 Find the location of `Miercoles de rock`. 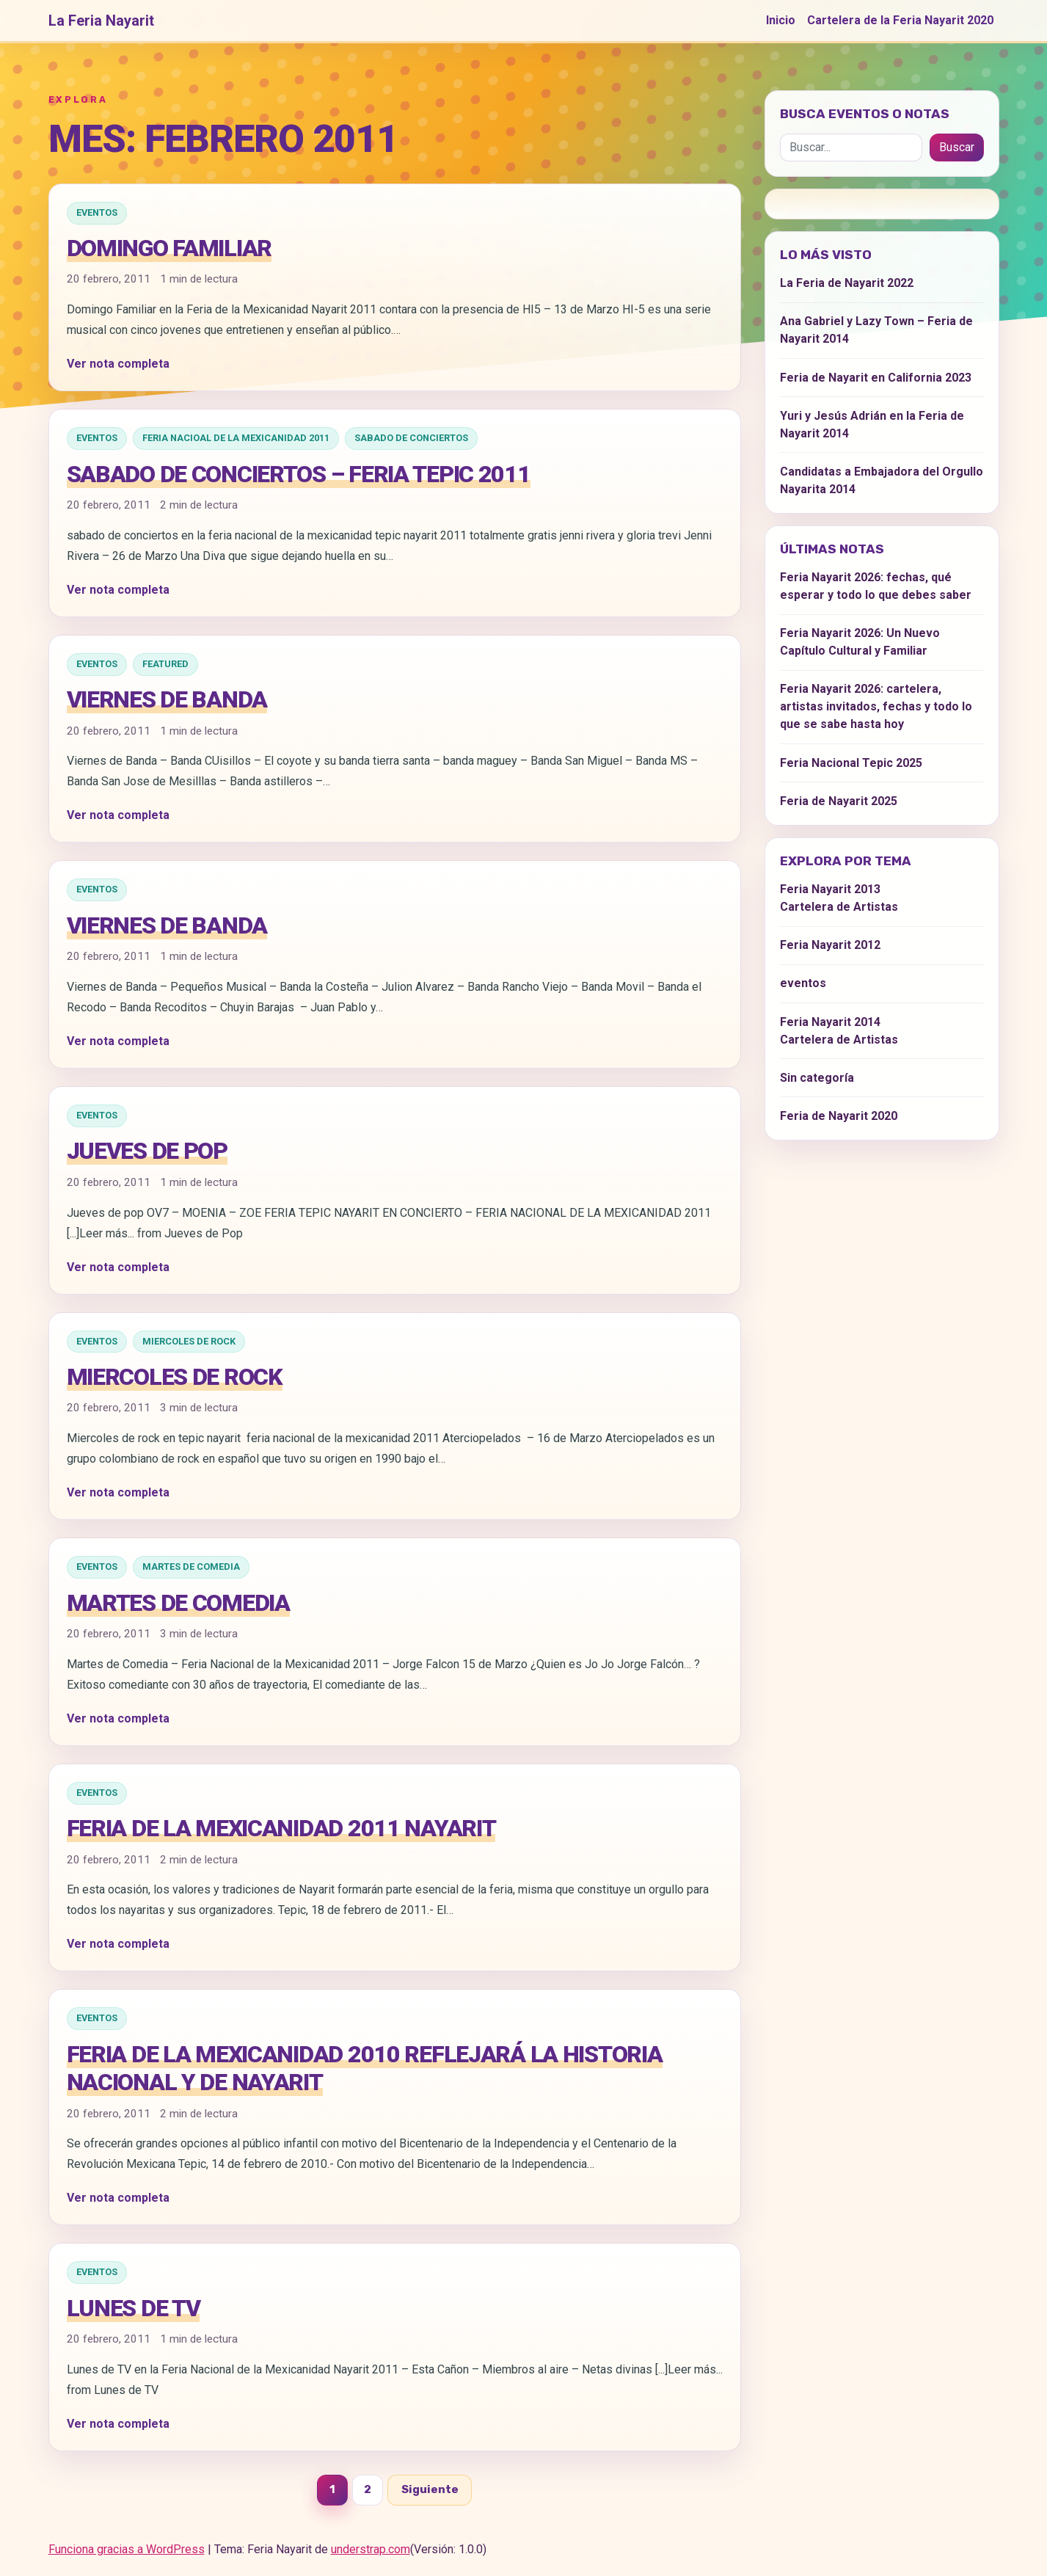

Miercoles de rock is located at coordinates (174, 1377).